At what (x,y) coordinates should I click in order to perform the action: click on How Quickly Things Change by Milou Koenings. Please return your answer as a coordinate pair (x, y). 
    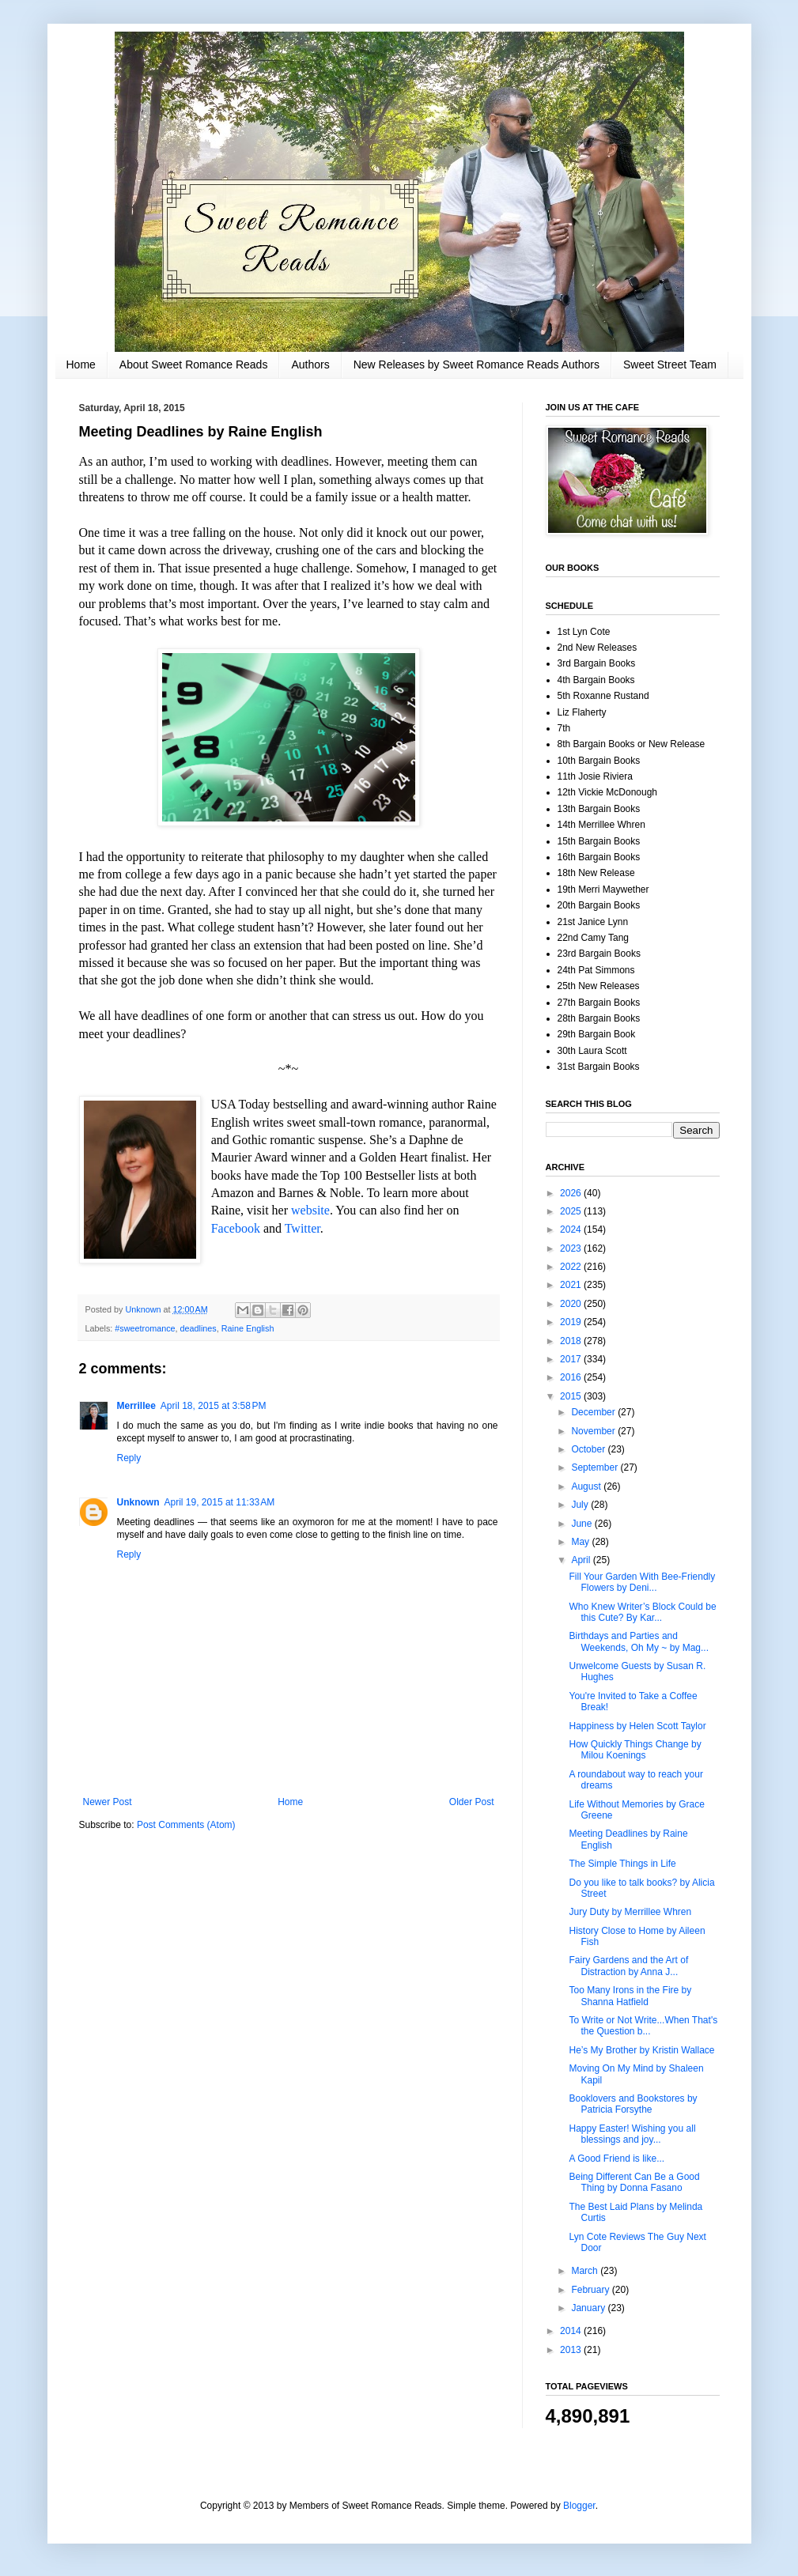
    Looking at the image, I should click on (635, 1750).